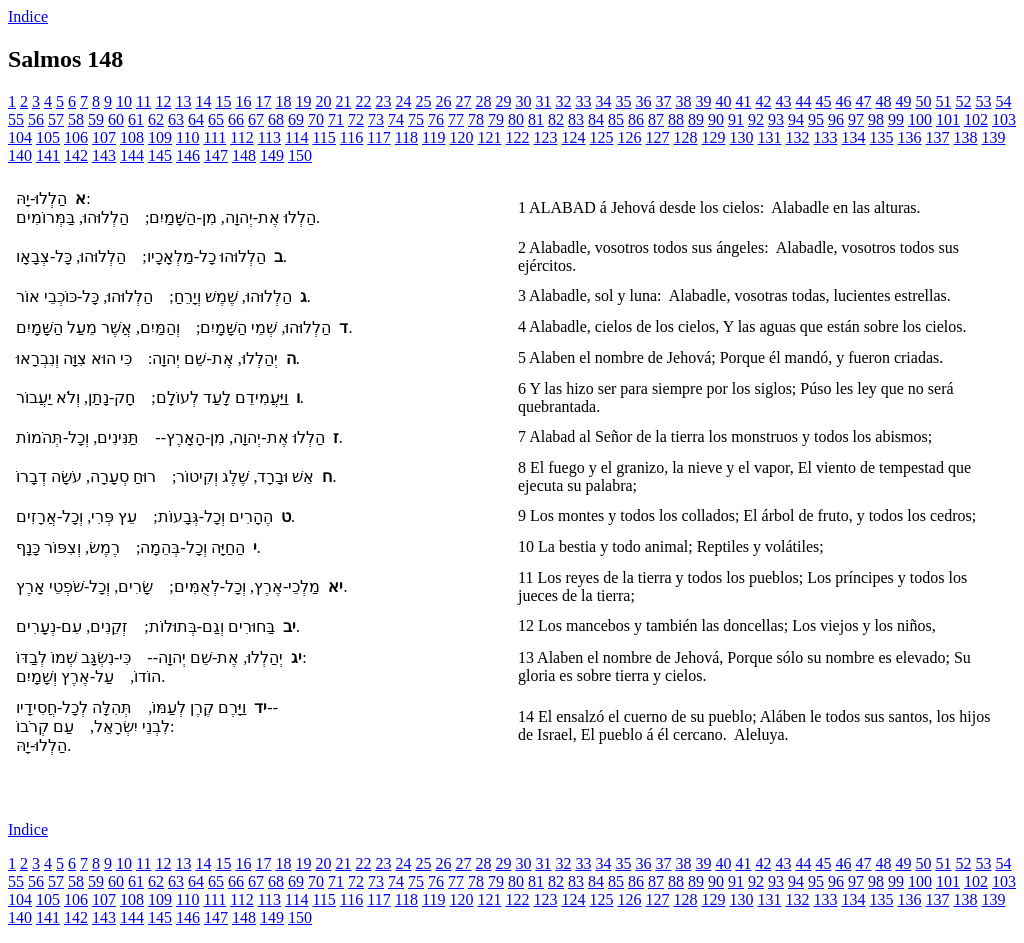  I want to click on 145, so click(160, 155).